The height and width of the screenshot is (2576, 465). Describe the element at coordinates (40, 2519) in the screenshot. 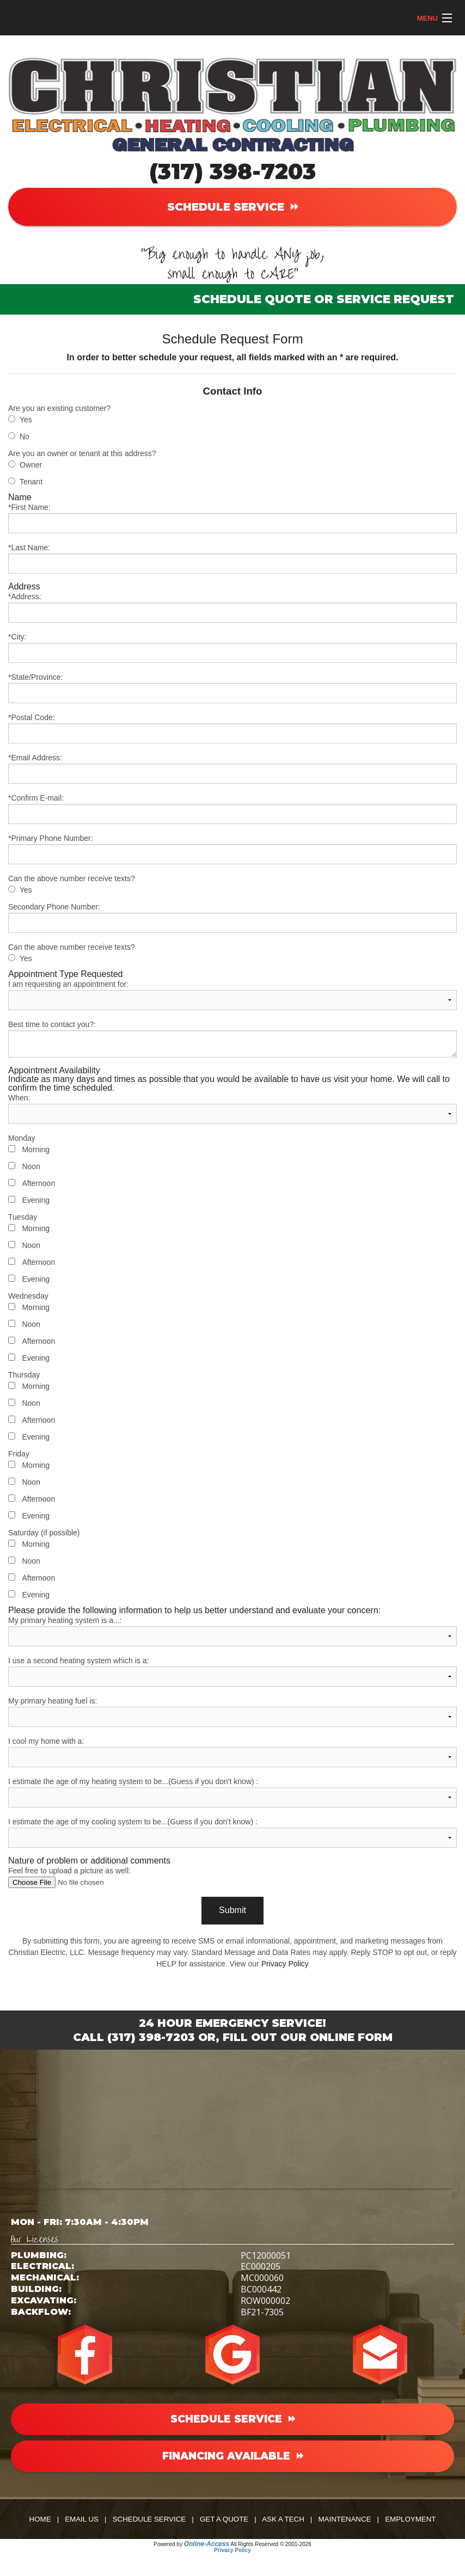

I see `Home` at that location.